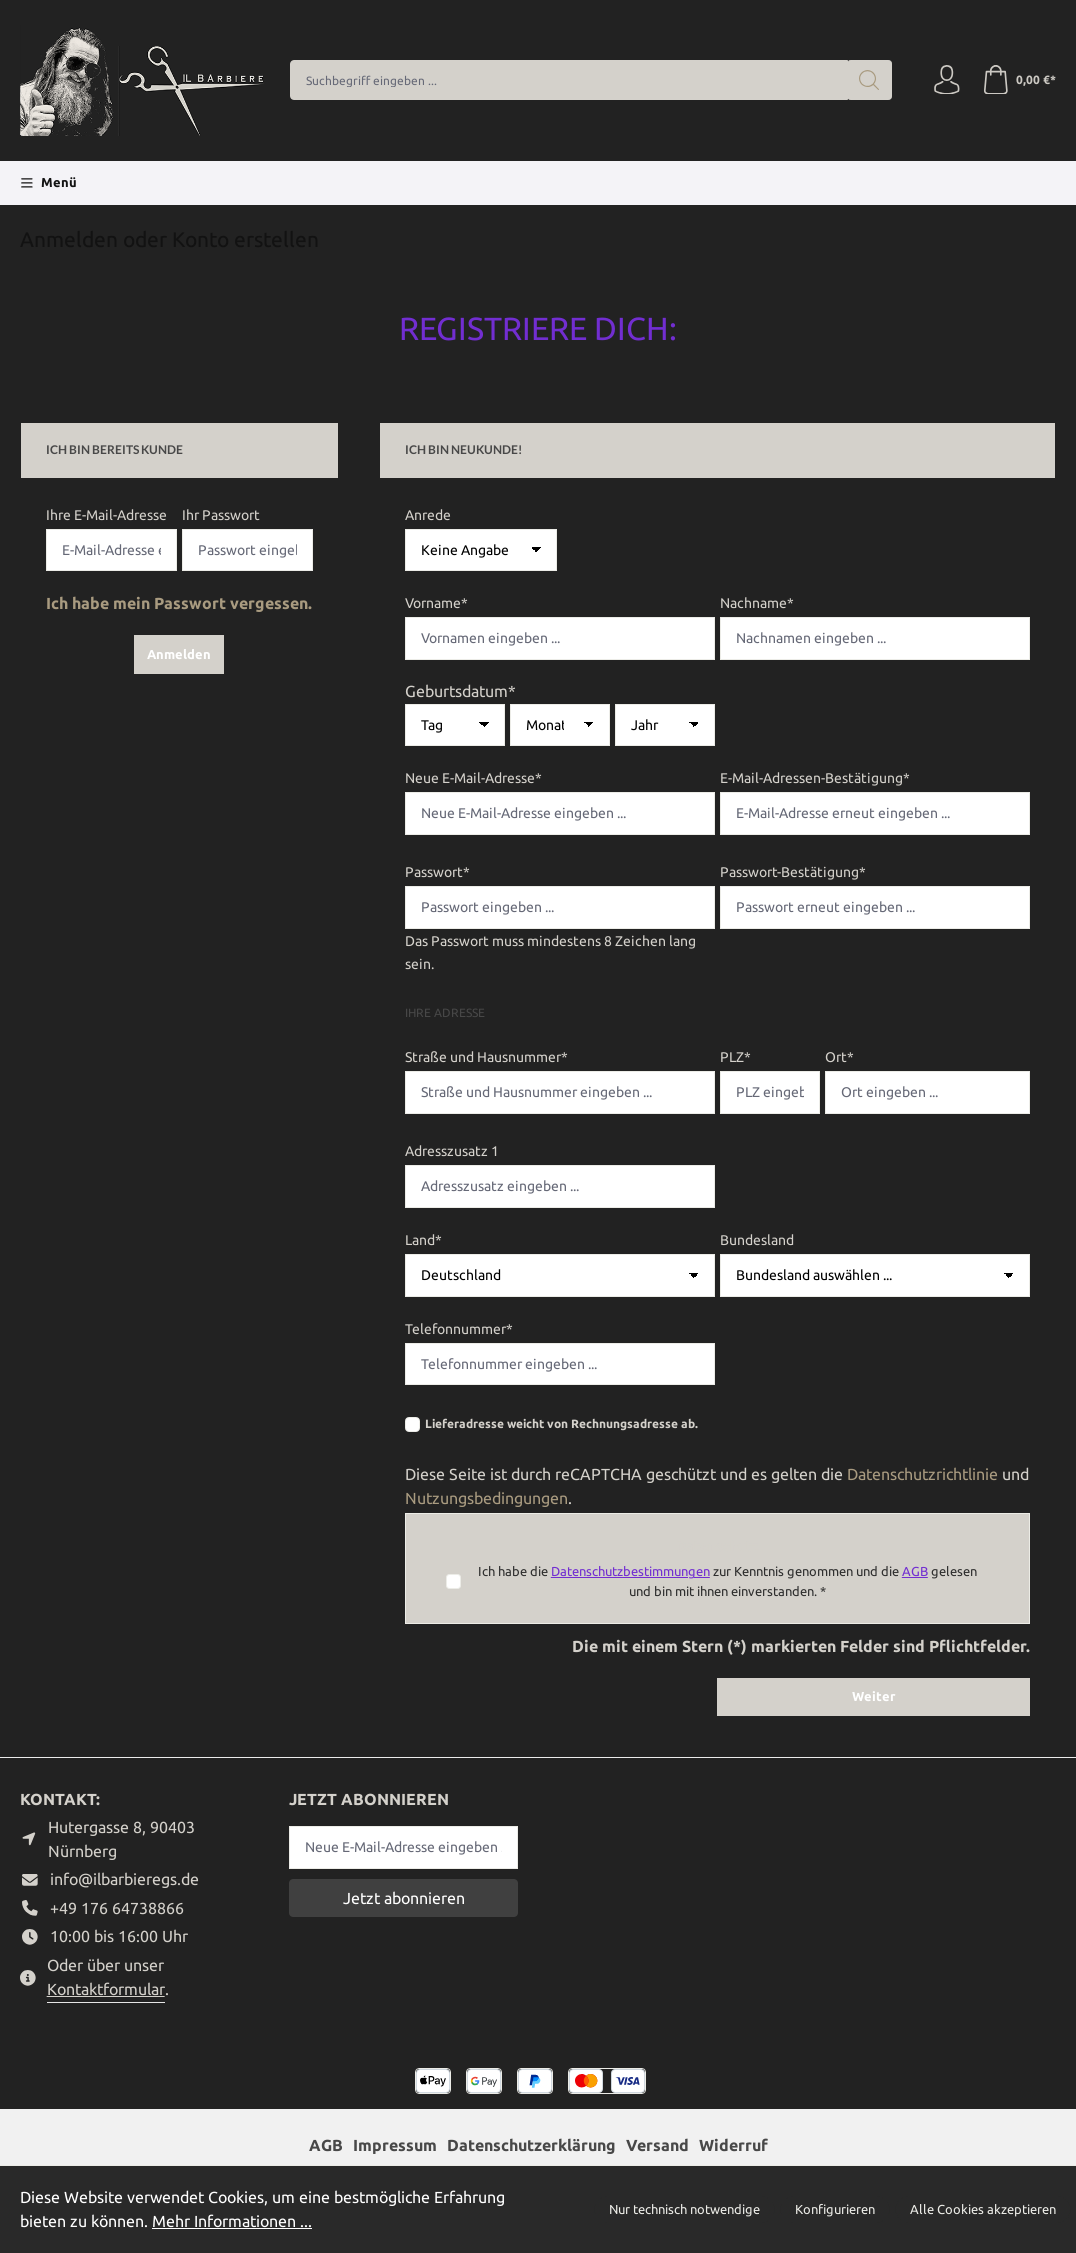  I want to click on Vorname*, so click(436, 603).